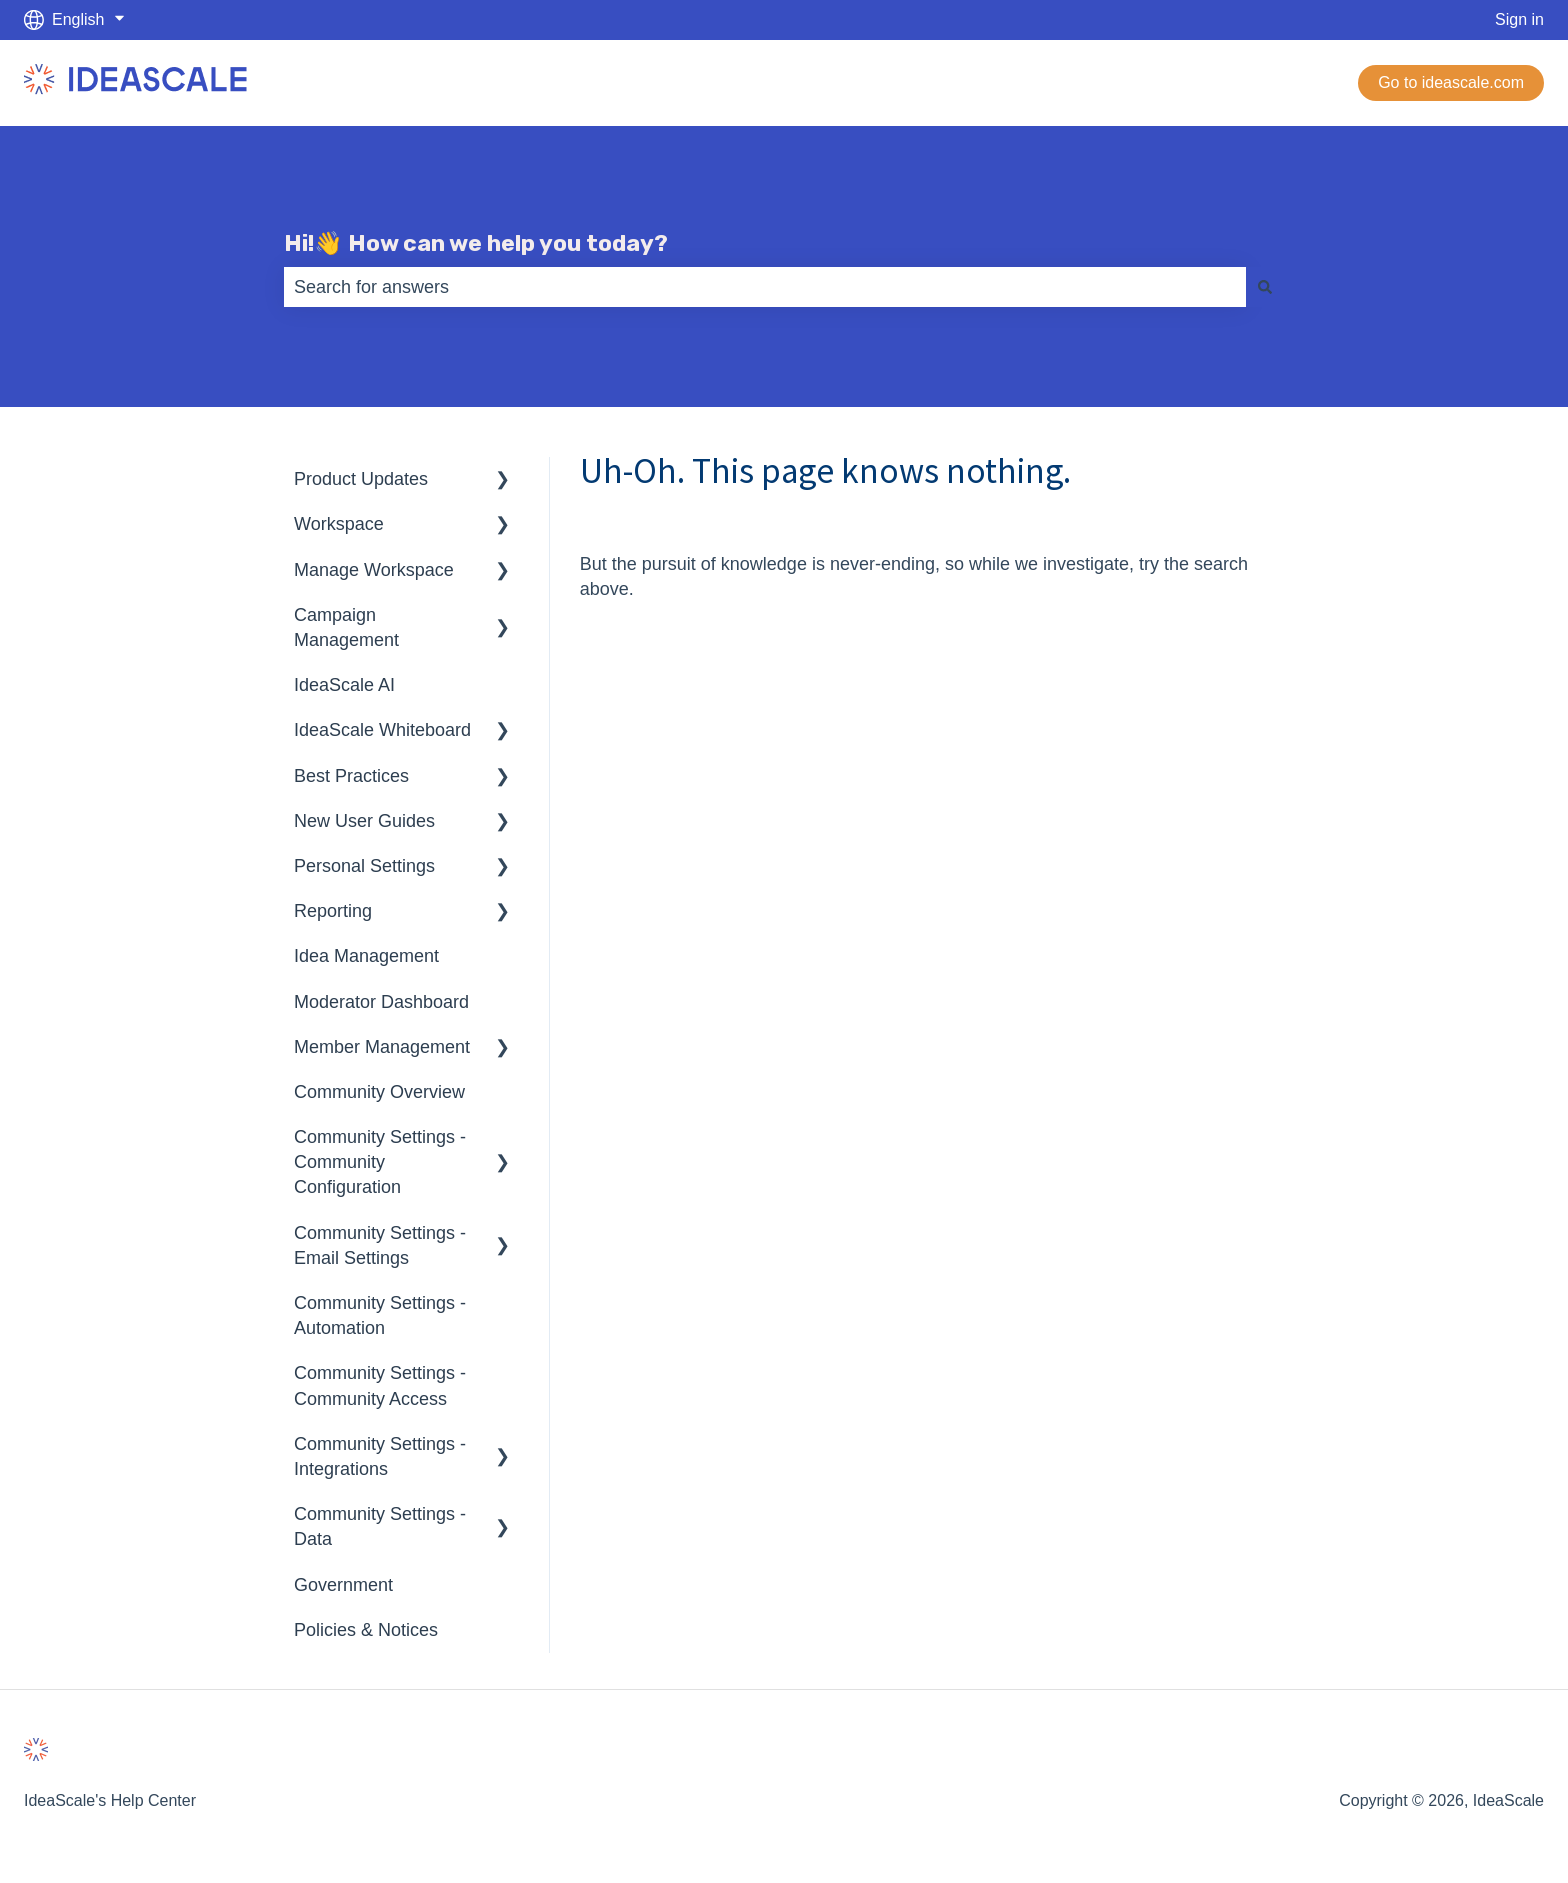 The height and width of the screenshot is (1883, 1568). What do you see at coordinates (374, 570) in the screenshot?
I see `Manage Workspace [menuitem]` at bounding box center [374, 570].